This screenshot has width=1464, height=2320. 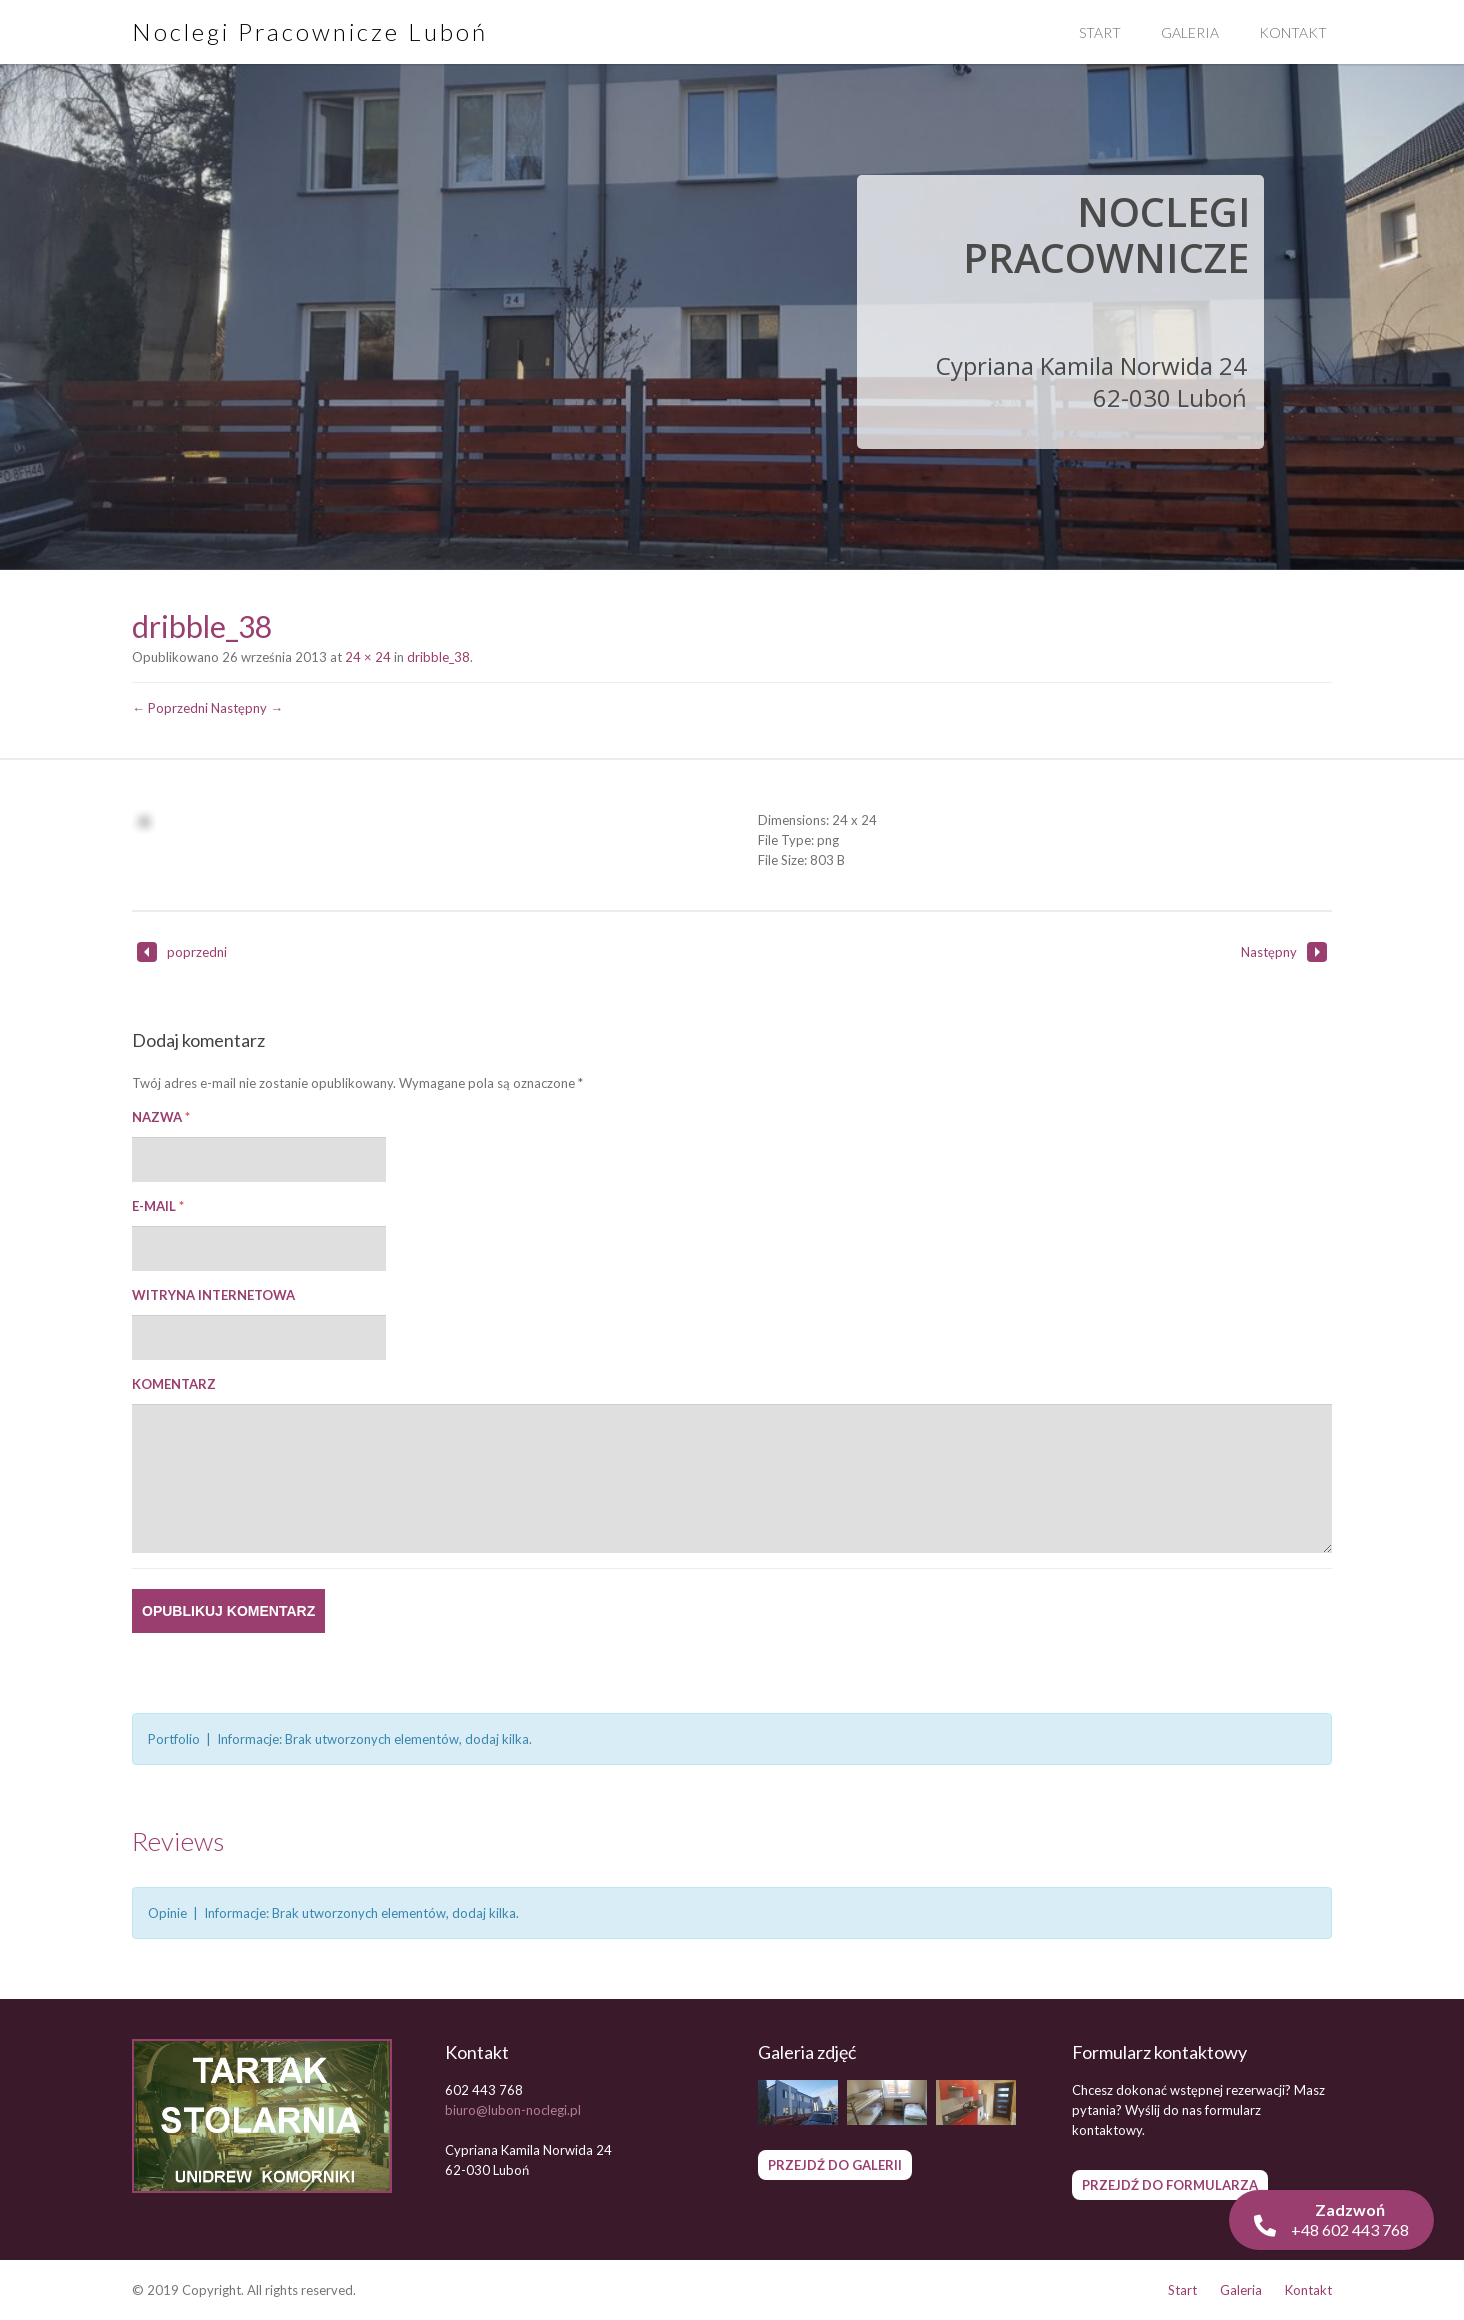 What do you see at coordinates (213, 1295) in the screenshot?
I see `Witryna internetowa` at bounding box center [213, 1295].